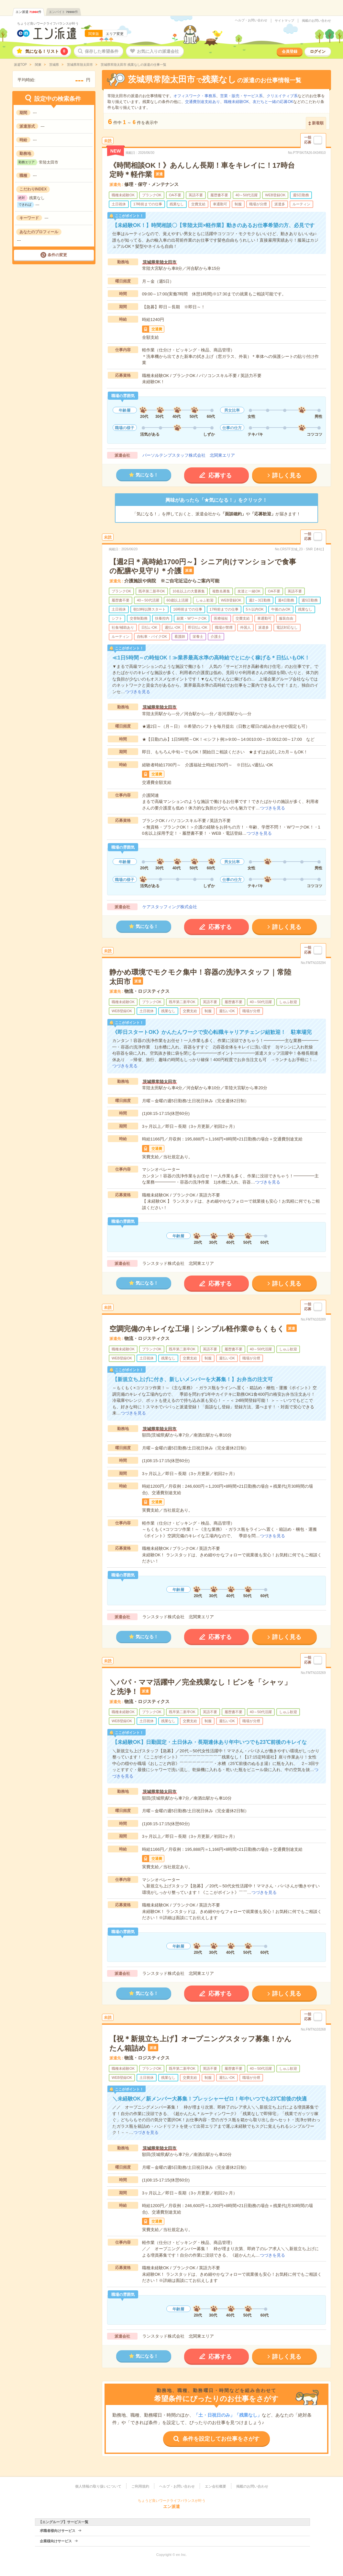 The image size is (343, 2576). I want to click on ログイン, so click(318, 51).